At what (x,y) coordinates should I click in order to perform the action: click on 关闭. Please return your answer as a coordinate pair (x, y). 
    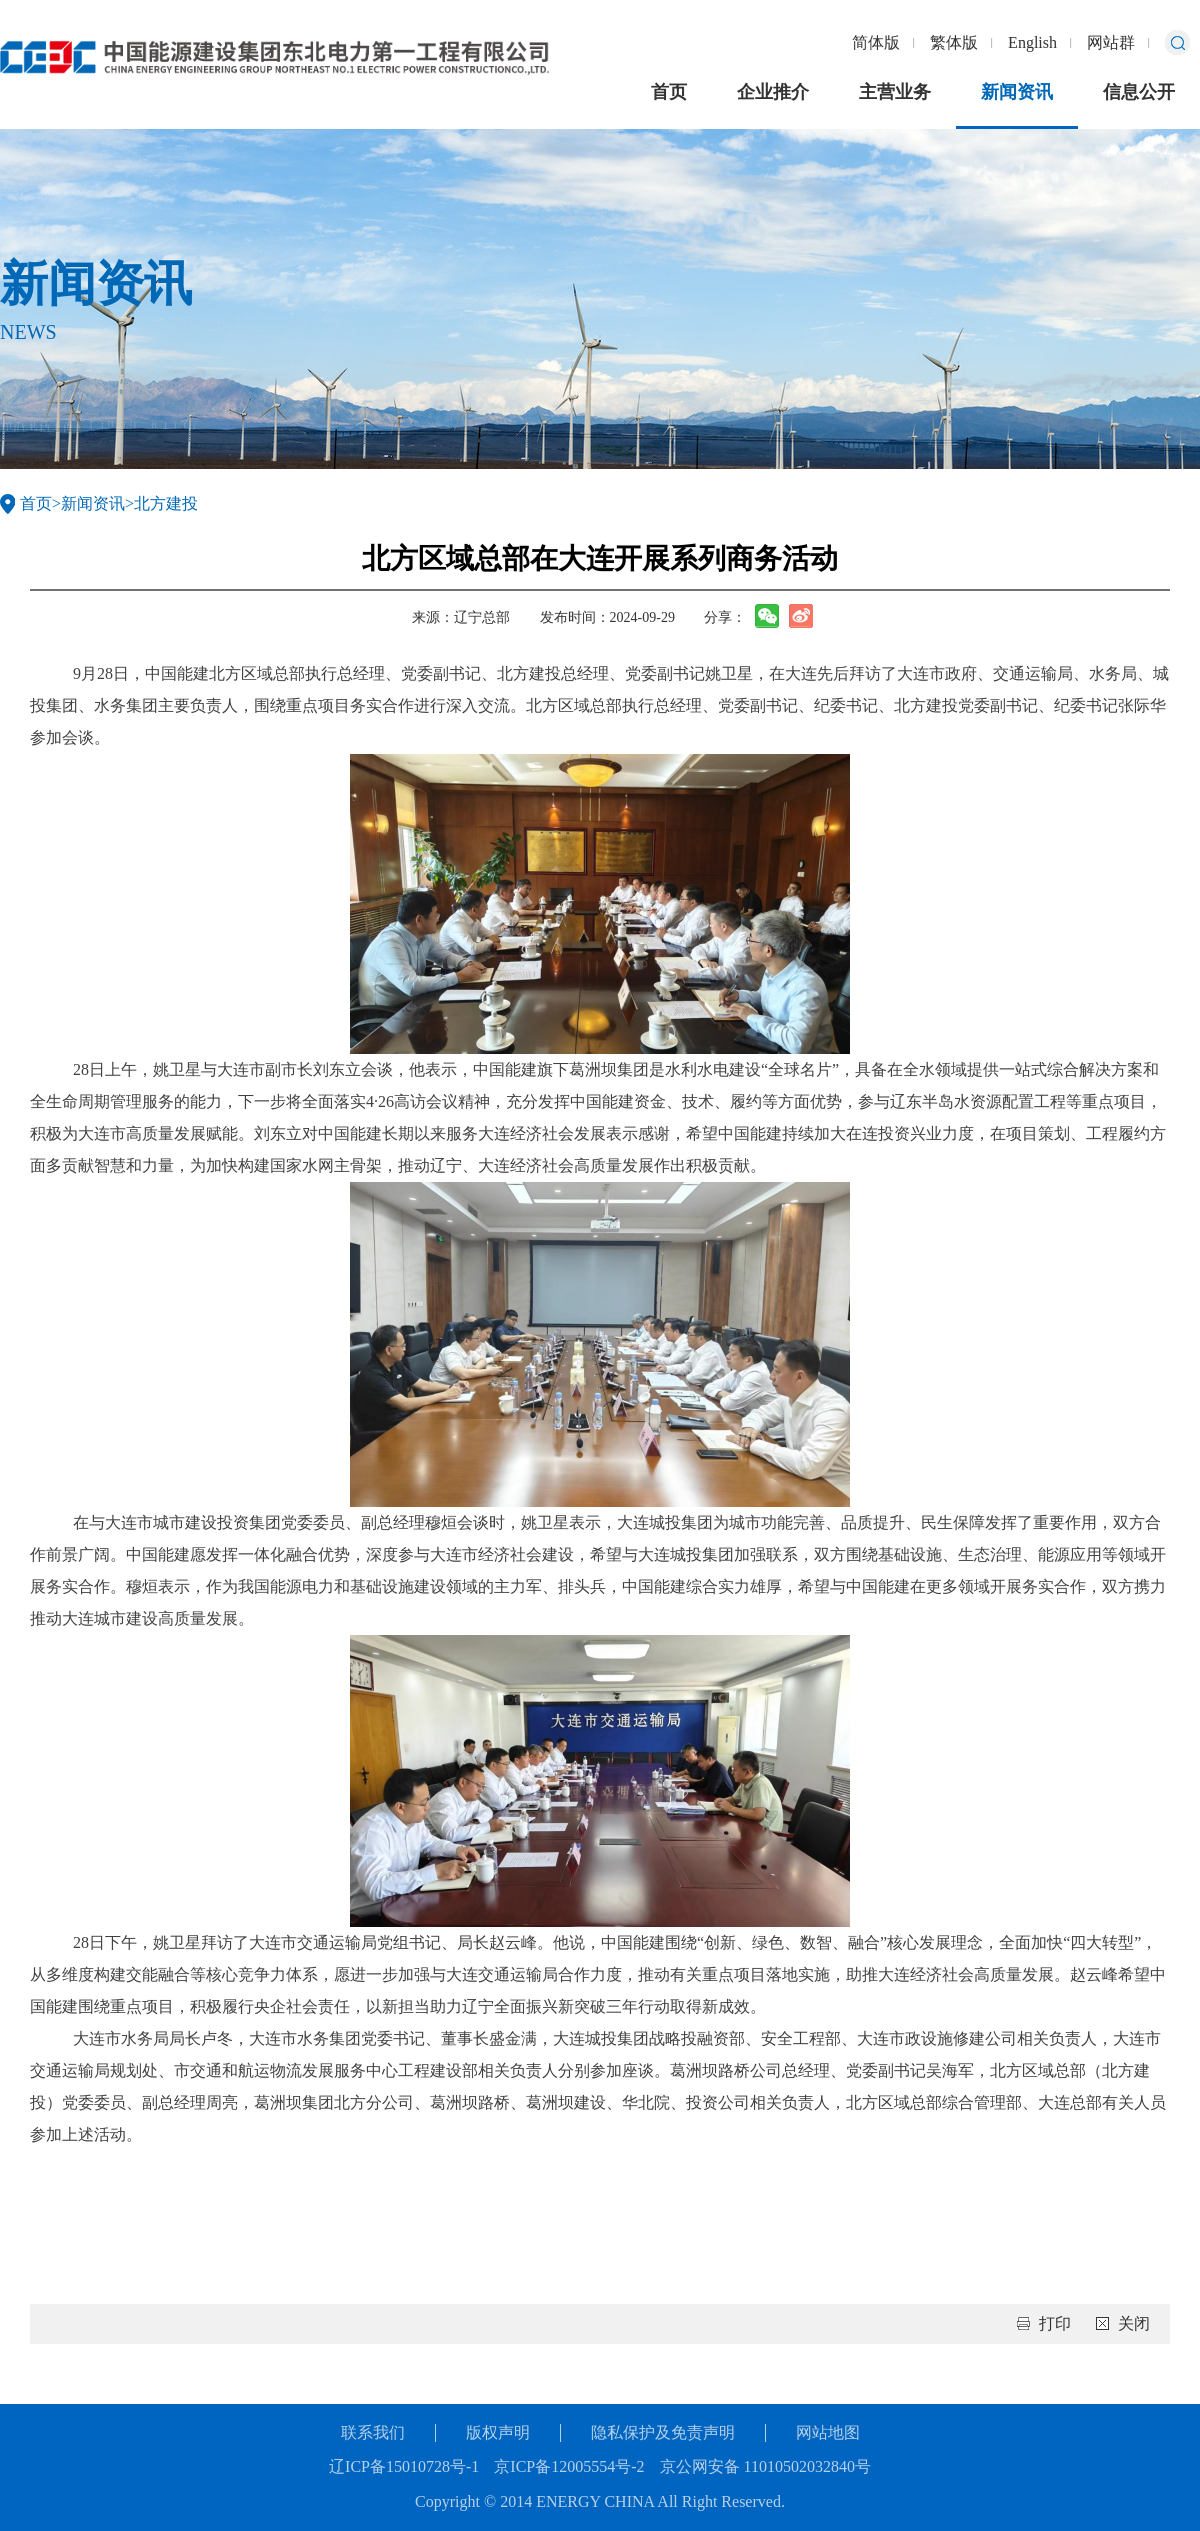
    Looking at the image, I should click on (1134, 2323).